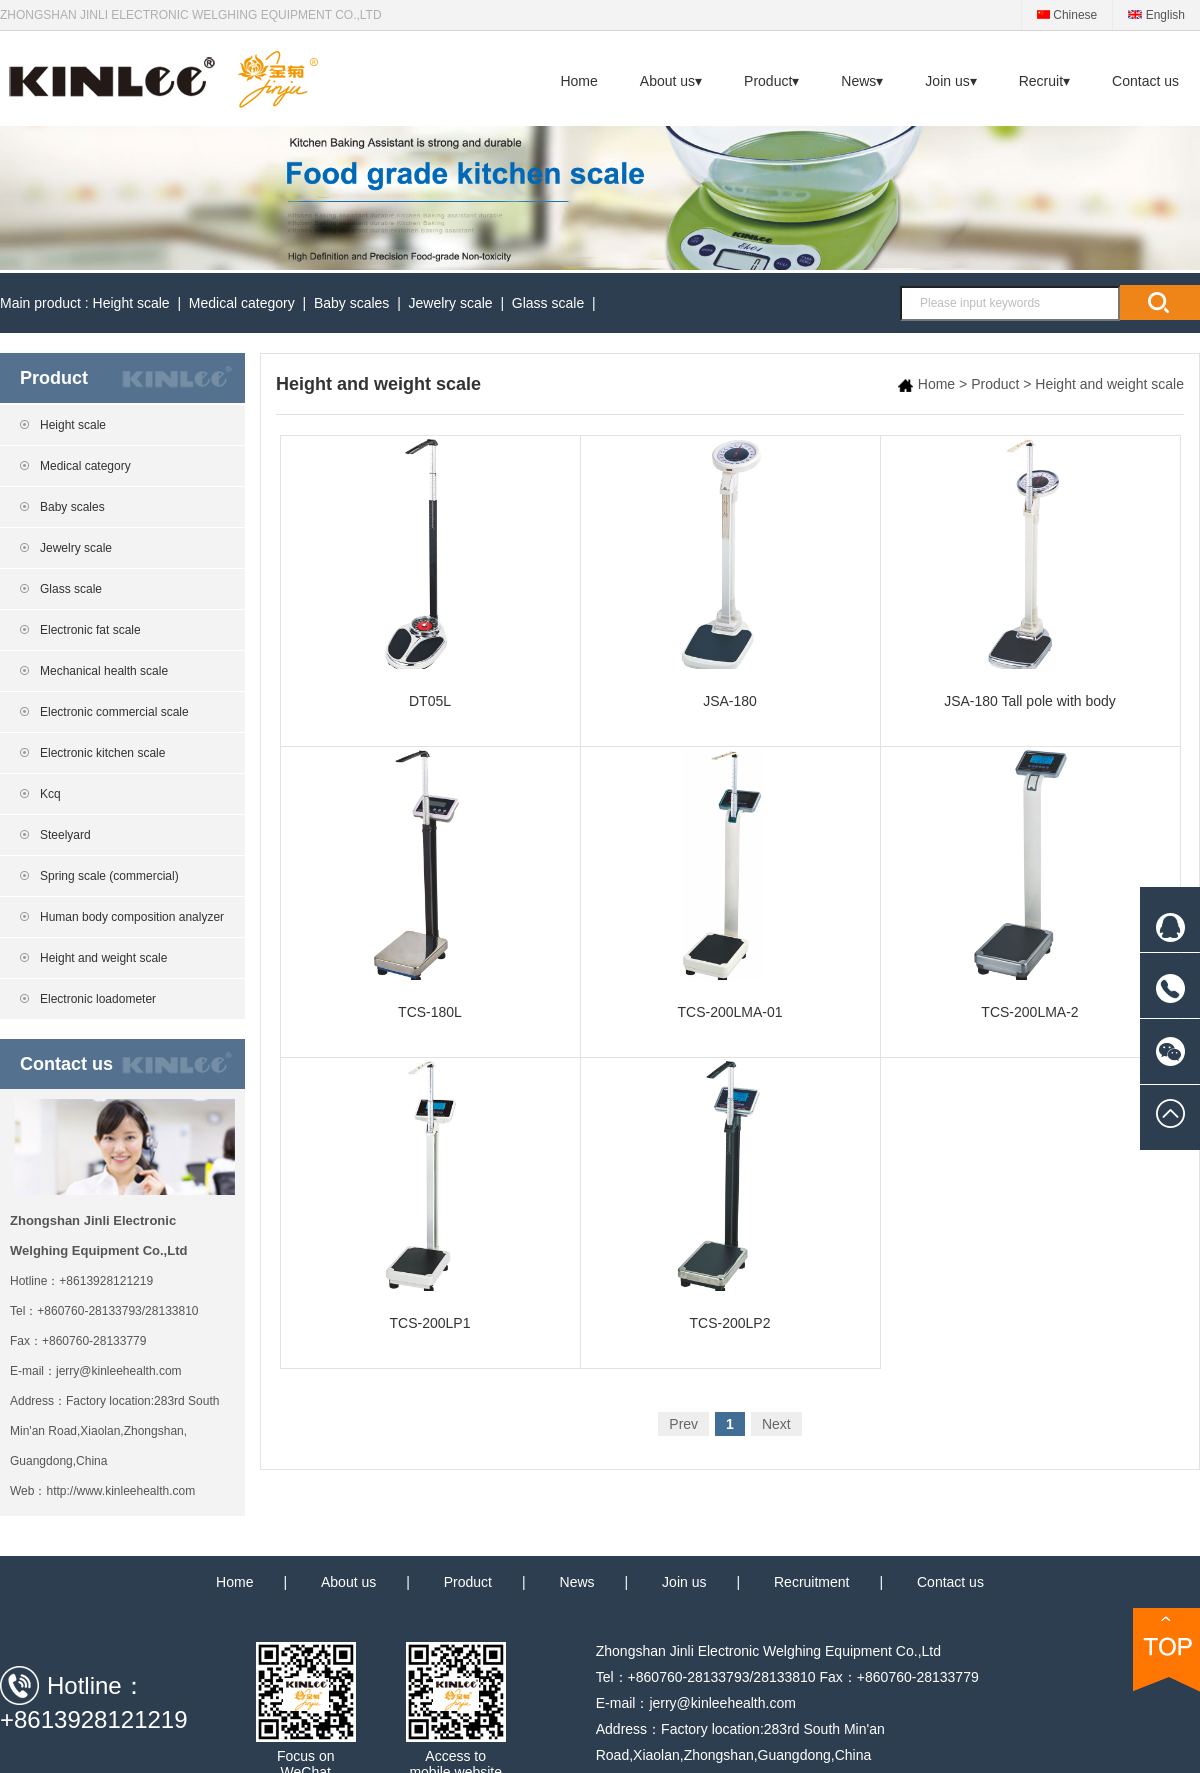 Image resolution: width=1200 pixels, height=1773 pixels. What do you see at coordinates (98, 999) in the screenshot?
I see `Electronic loadometer` at bounding box center [98, 999].